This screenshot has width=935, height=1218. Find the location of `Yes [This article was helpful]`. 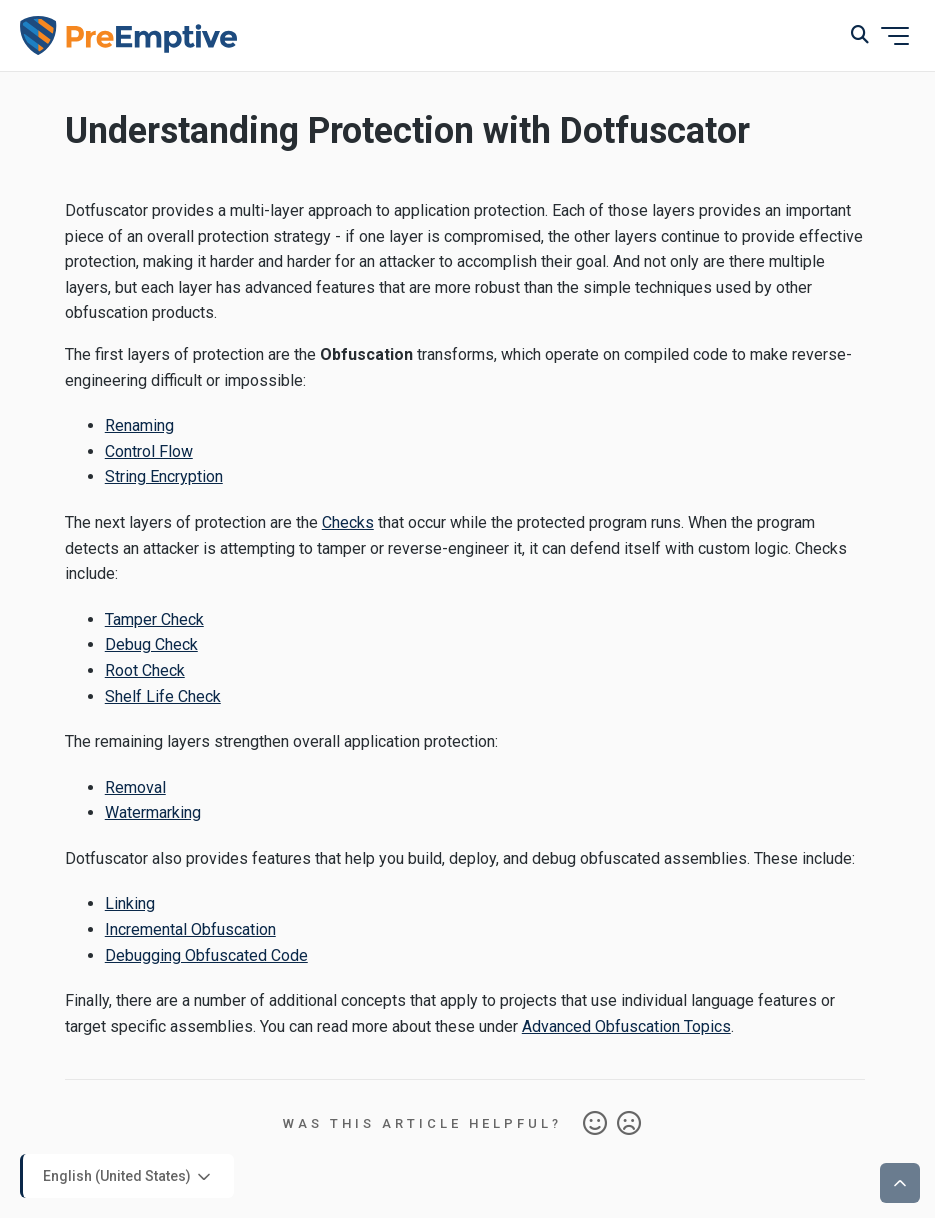

Yes [This article was helpful] is located at coordinates (595, 1124).